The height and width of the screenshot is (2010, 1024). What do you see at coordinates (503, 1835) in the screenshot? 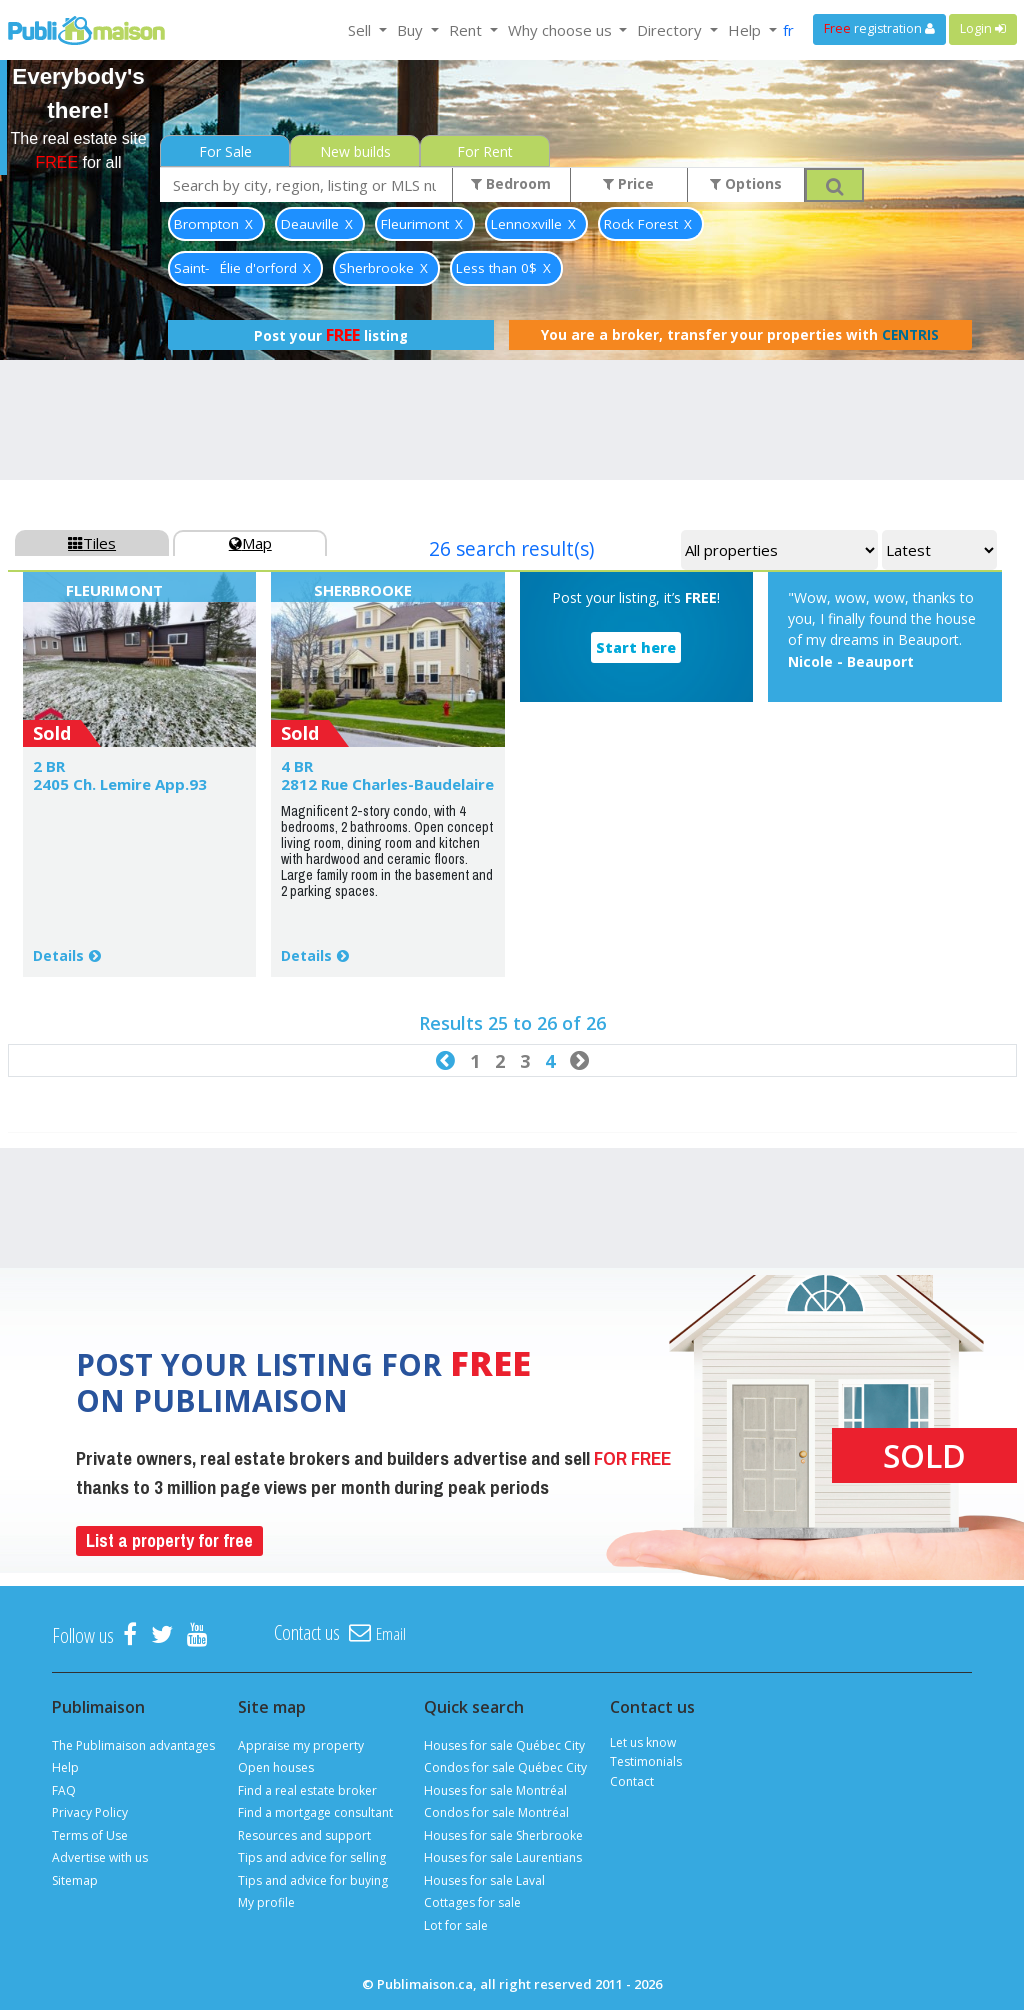
I see `Houses for sale Sherbrooke` at bounding box center [503, 1835].